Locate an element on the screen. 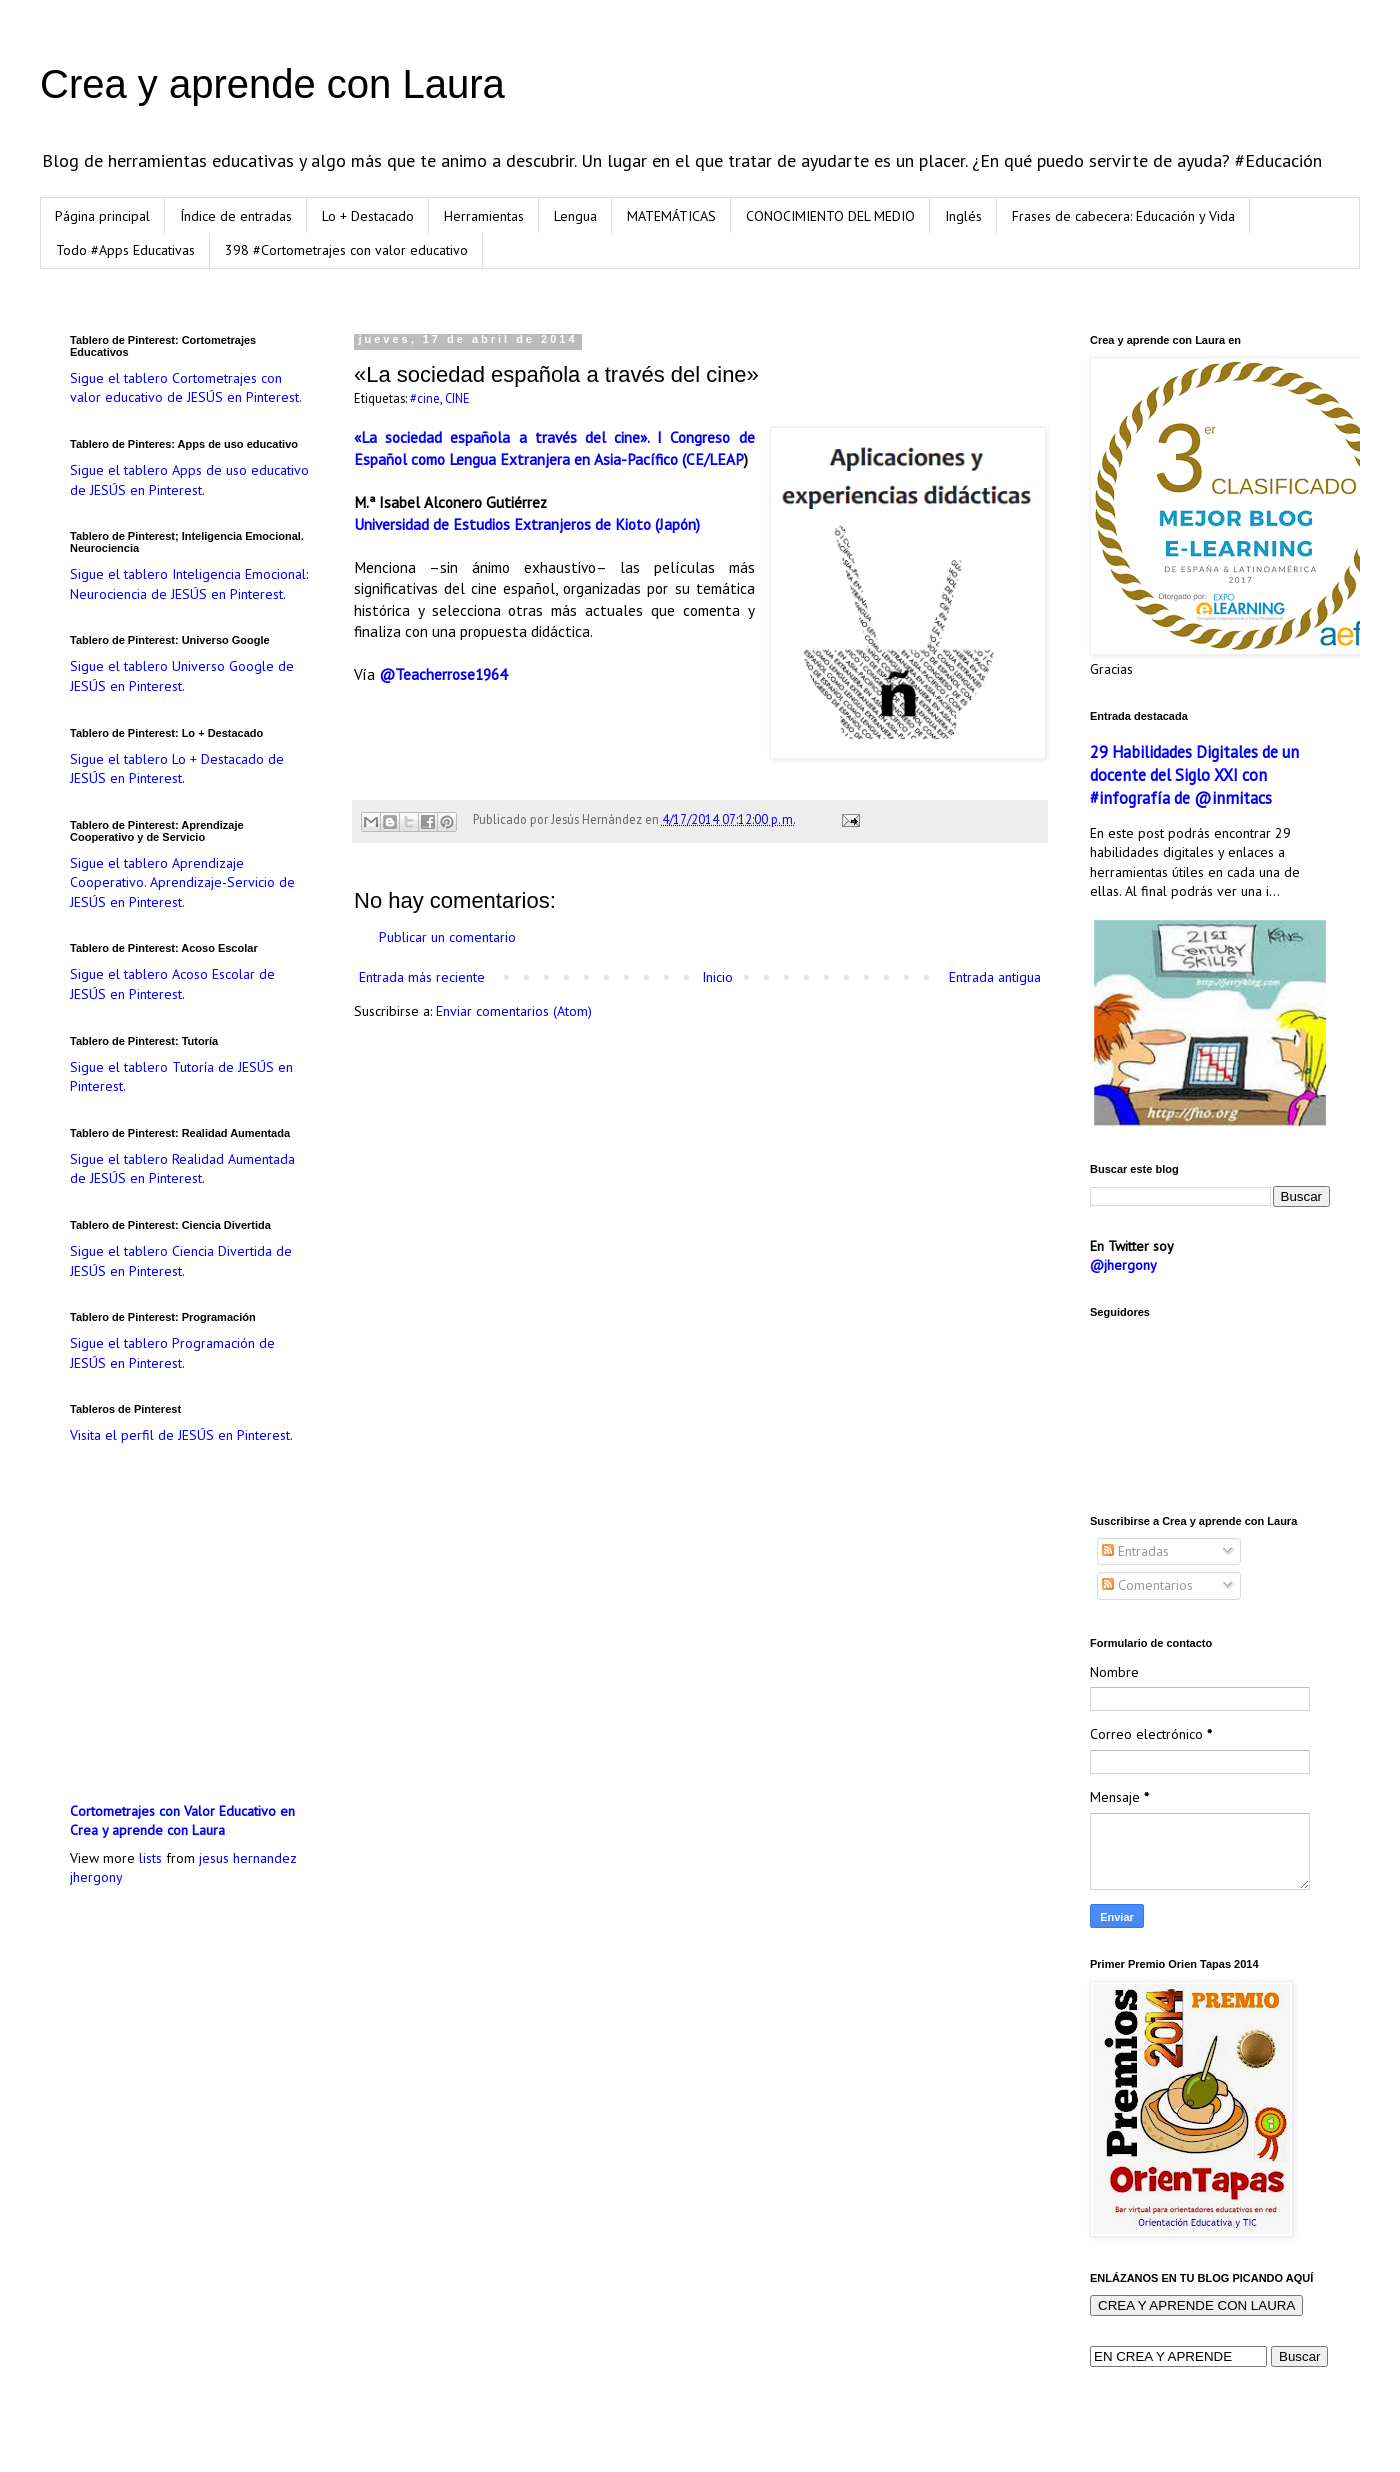 Image resolution: width=1400 pixels, height=2472 pixels. Sigue el tablero Aprendizaje Cooperativo. Aprendizaje-Servicio de JESÚS en Pinterest. is located at coordinates (182, 882).